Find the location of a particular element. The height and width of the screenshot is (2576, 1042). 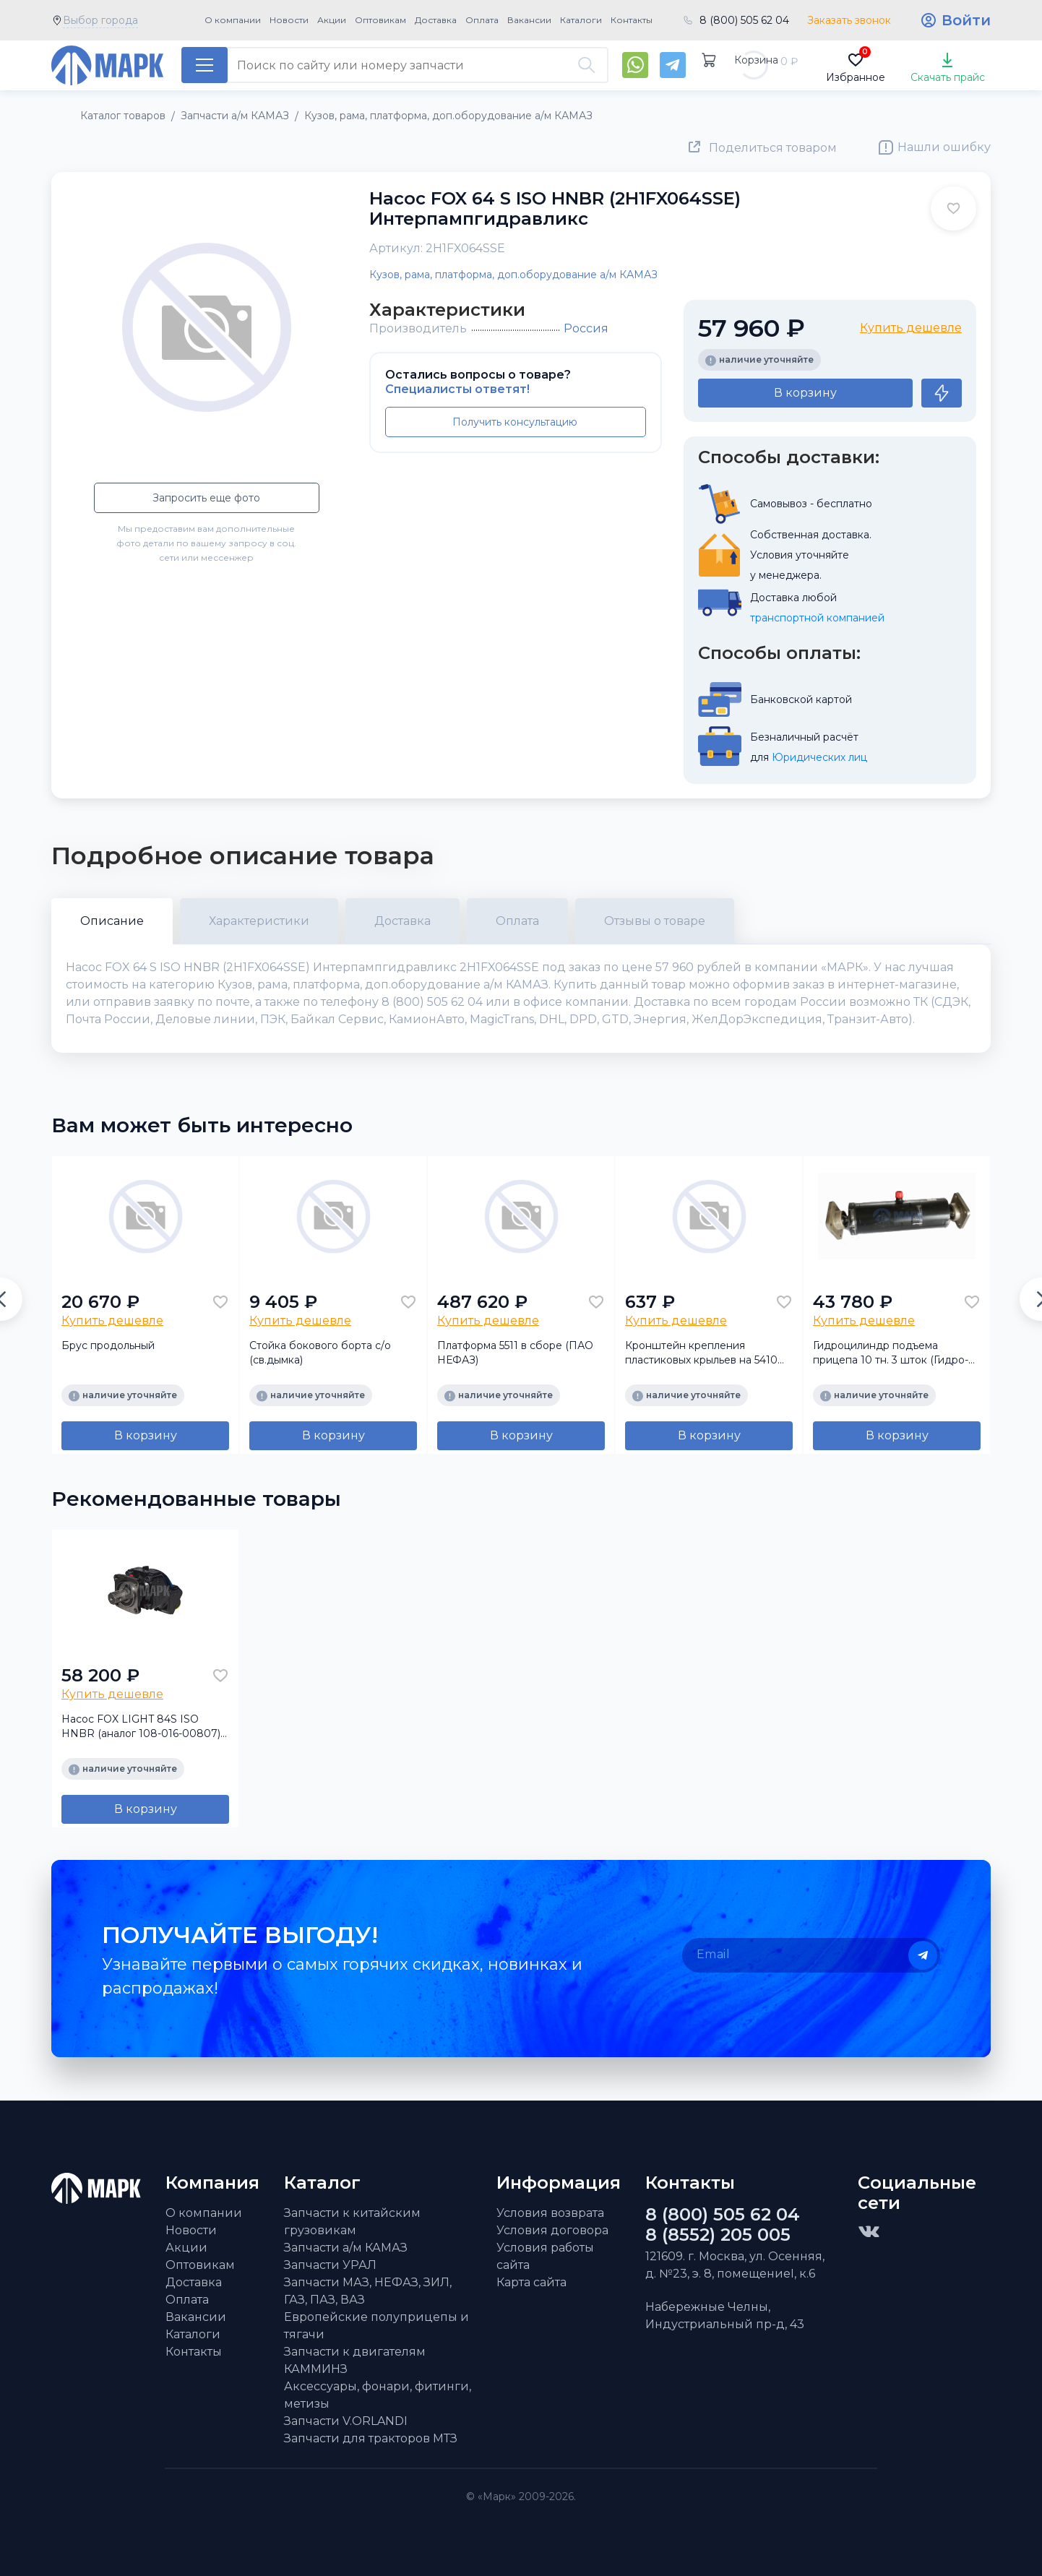

Карта сайта is located at coordinates (531, 2282).